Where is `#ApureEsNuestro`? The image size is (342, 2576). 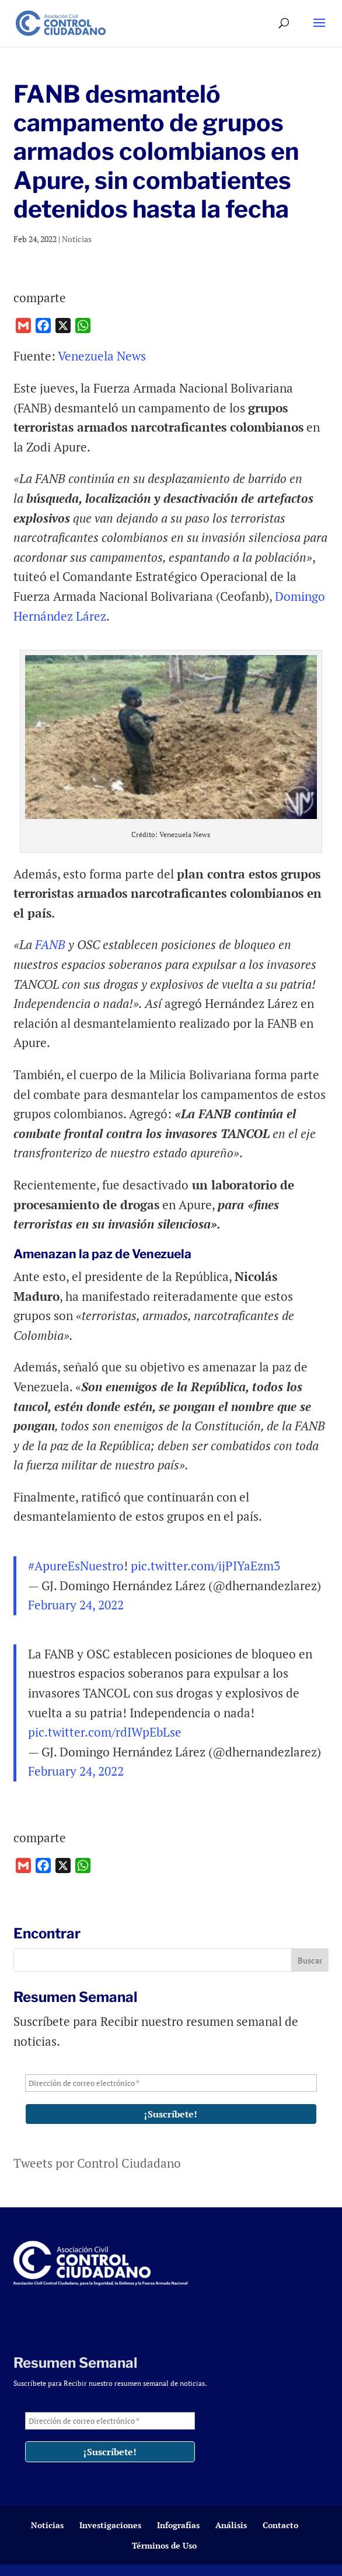
#ApureEsNuestro is located at coordinates (76, 1566).